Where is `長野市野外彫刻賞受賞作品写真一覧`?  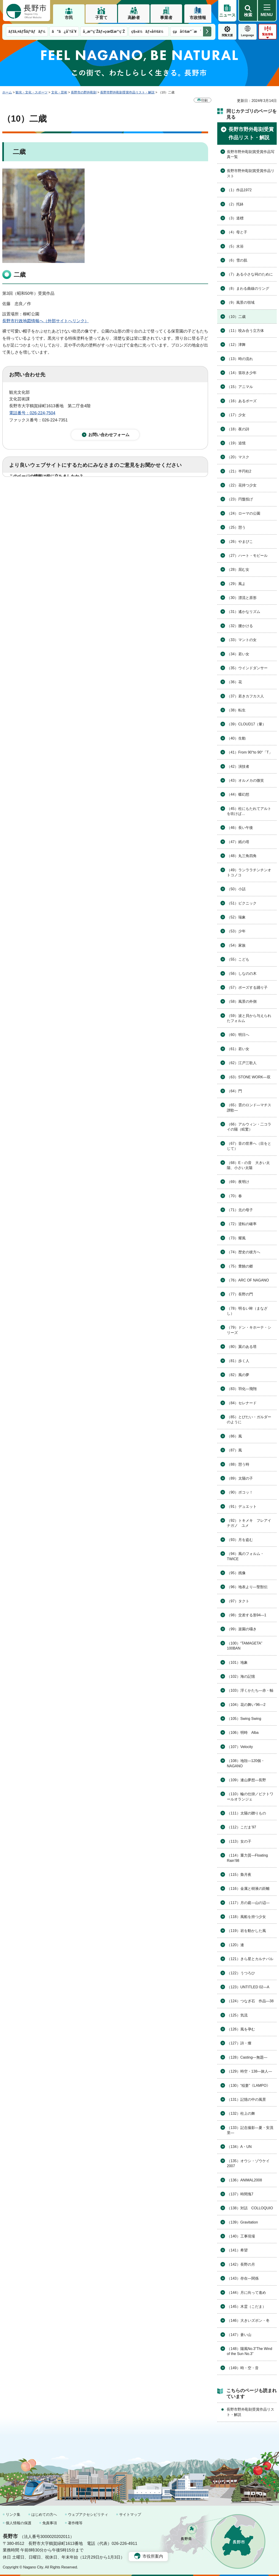 長野市野外彫刻賞受賞作品写真一覧 is located at coordinates (250, 154).